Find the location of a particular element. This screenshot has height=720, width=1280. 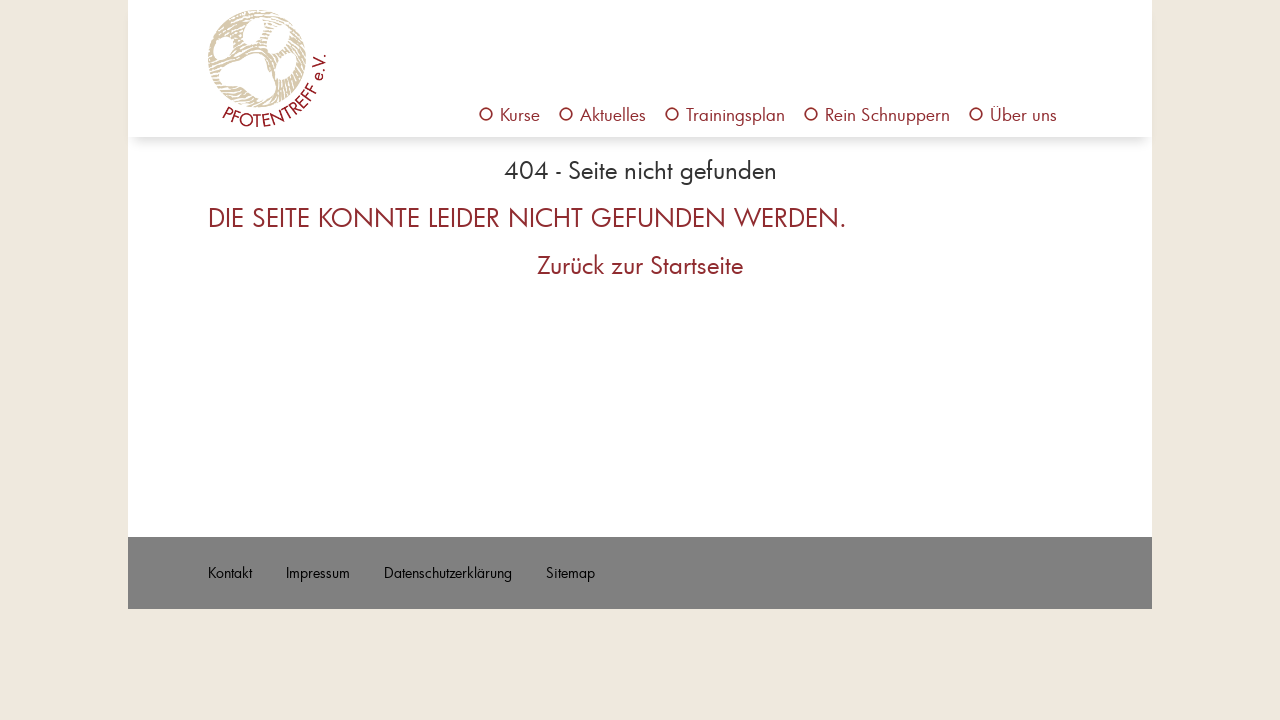

Rein Schnuppern is located at coordinates (887, 114).